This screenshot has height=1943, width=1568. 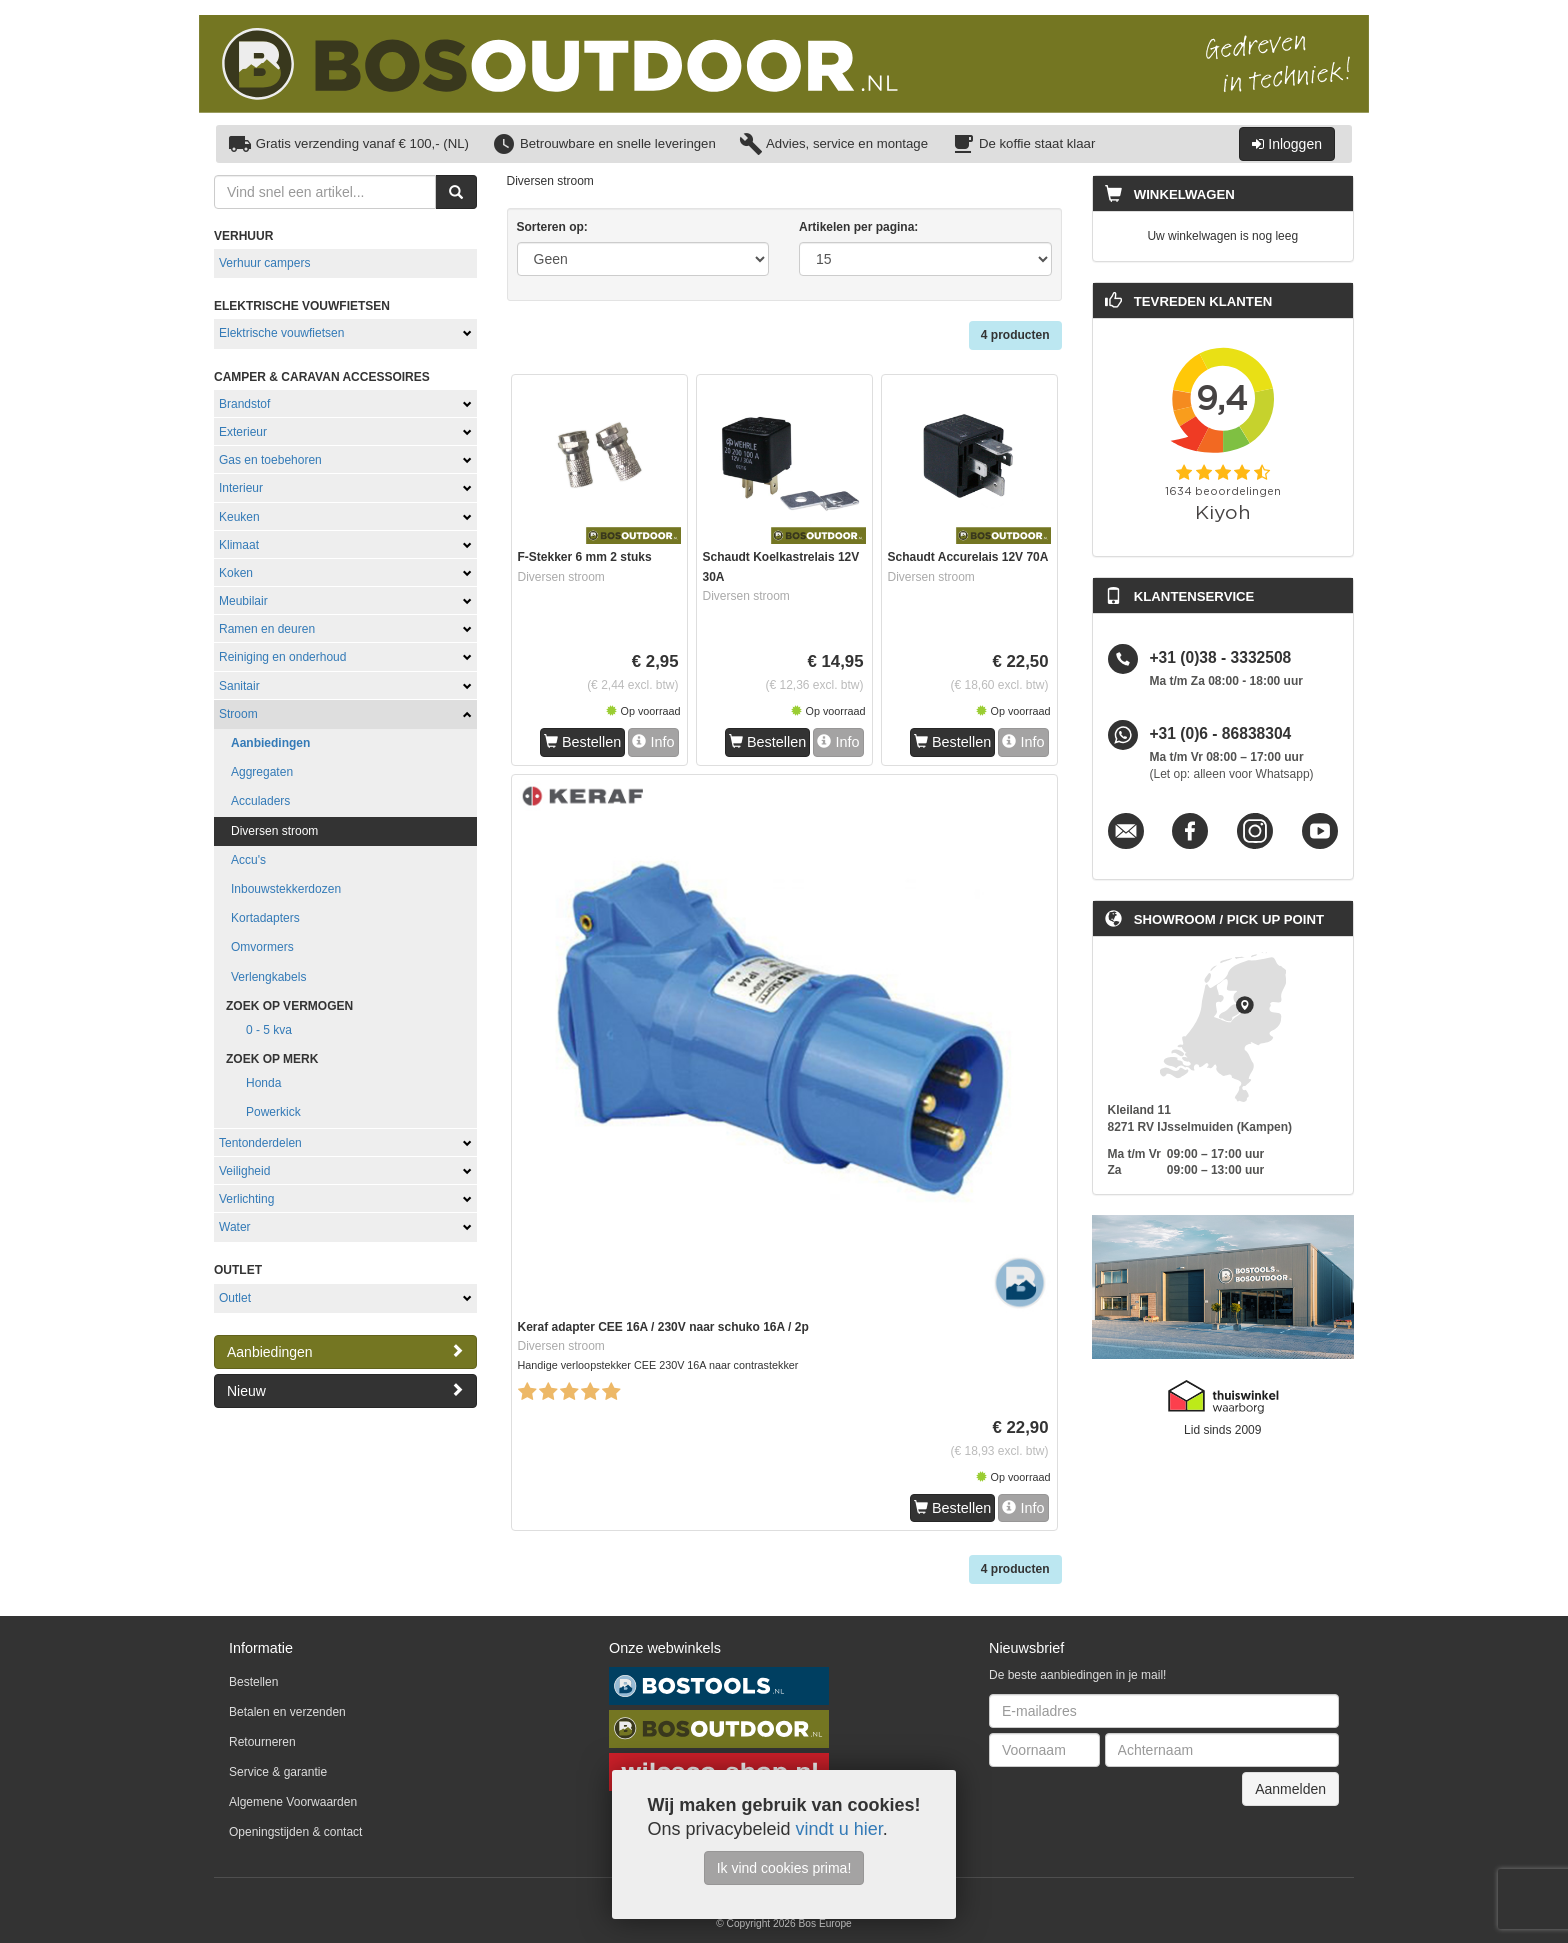 What do you see at coordinates (1287, 144) in the screenshot?
I see `Inloggen` at bounding box center [1287, 144].